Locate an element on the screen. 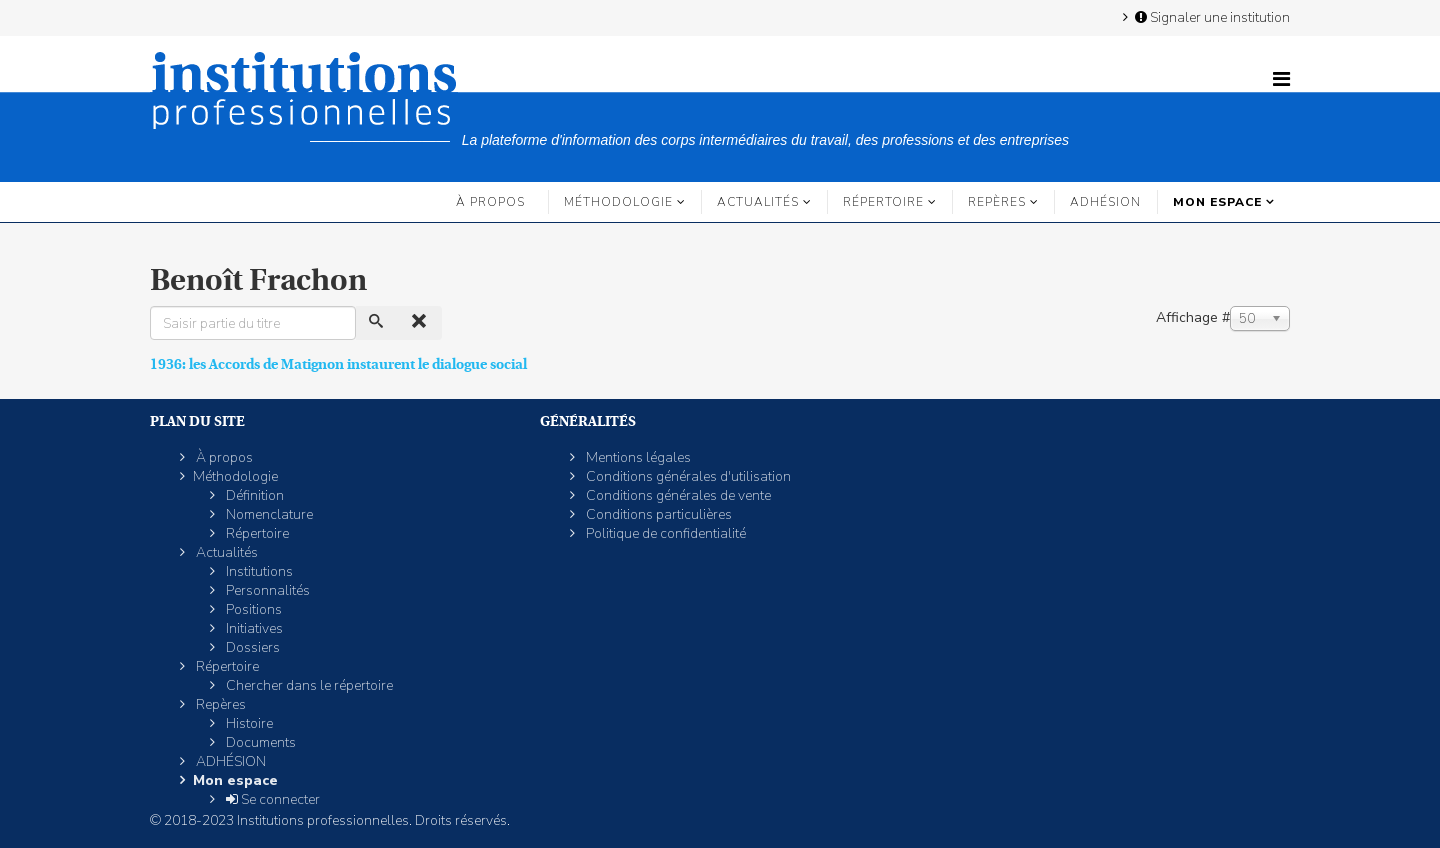 The image size is (1440, 848). Nomenclature is located at coordinates (268, 514).